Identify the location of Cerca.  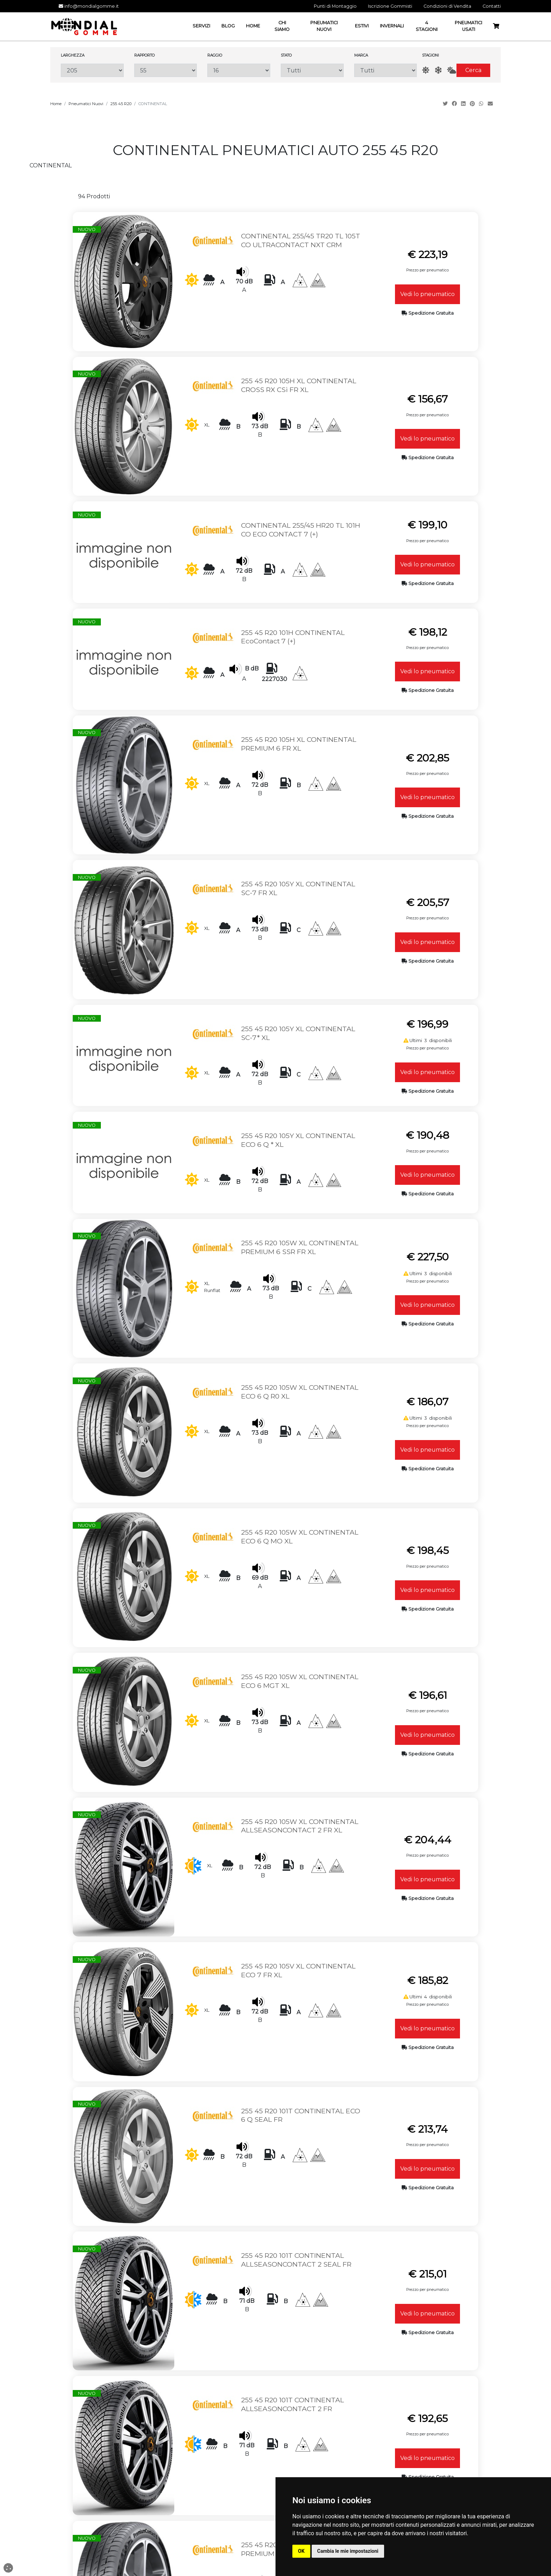
(473, 70).